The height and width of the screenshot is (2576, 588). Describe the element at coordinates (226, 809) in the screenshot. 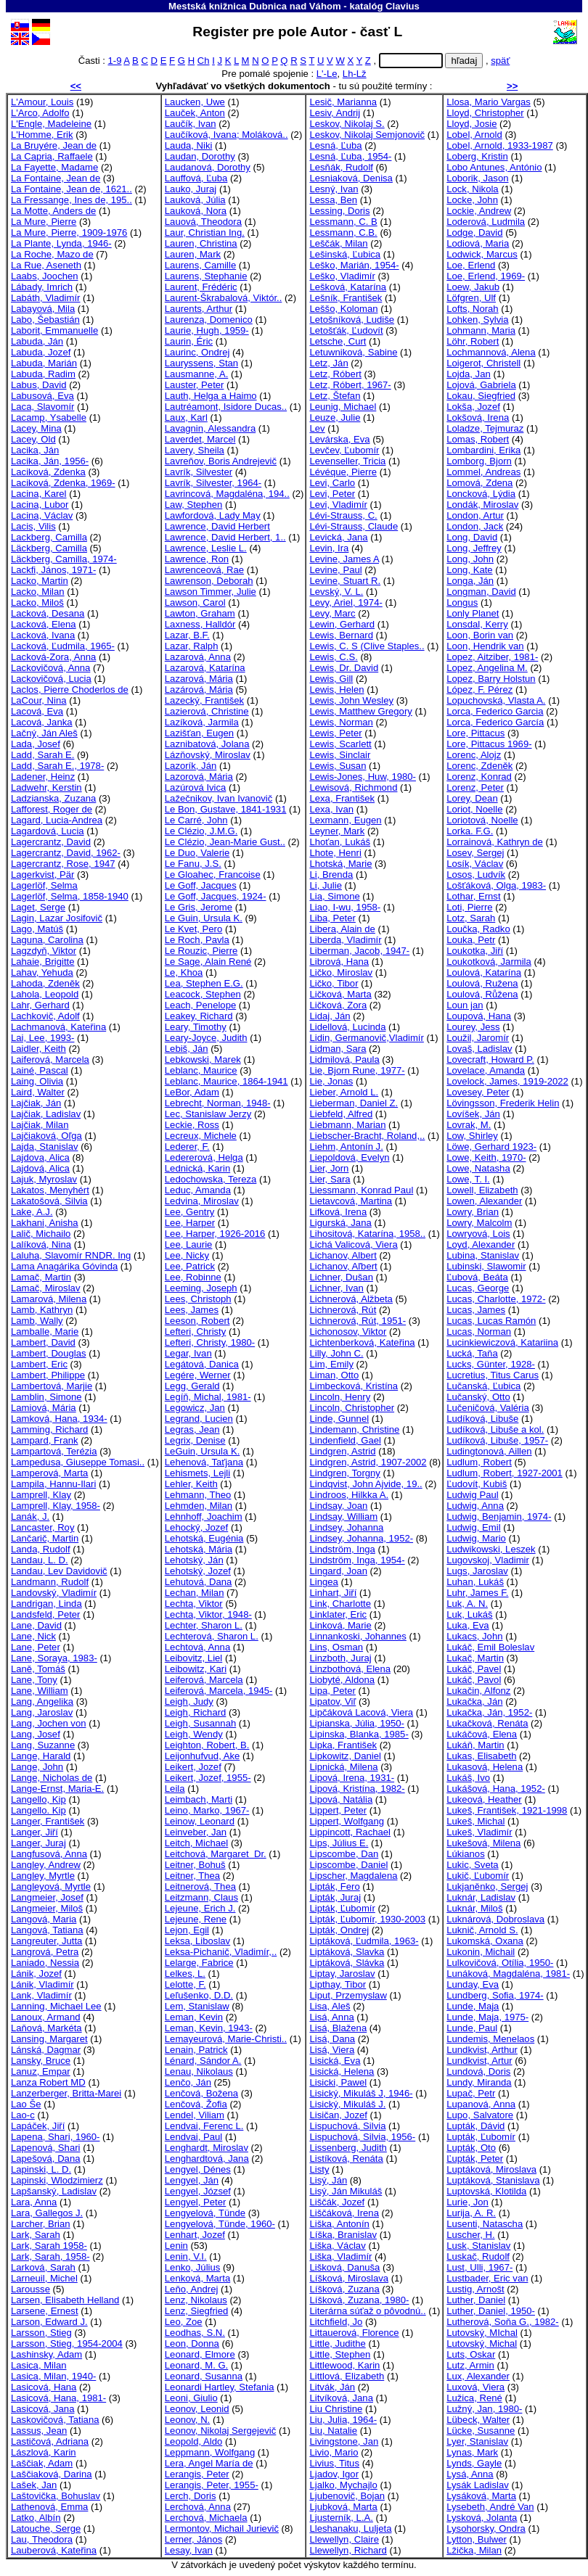

I see `Le Bon, Gustave, 1841-1931` at that location.